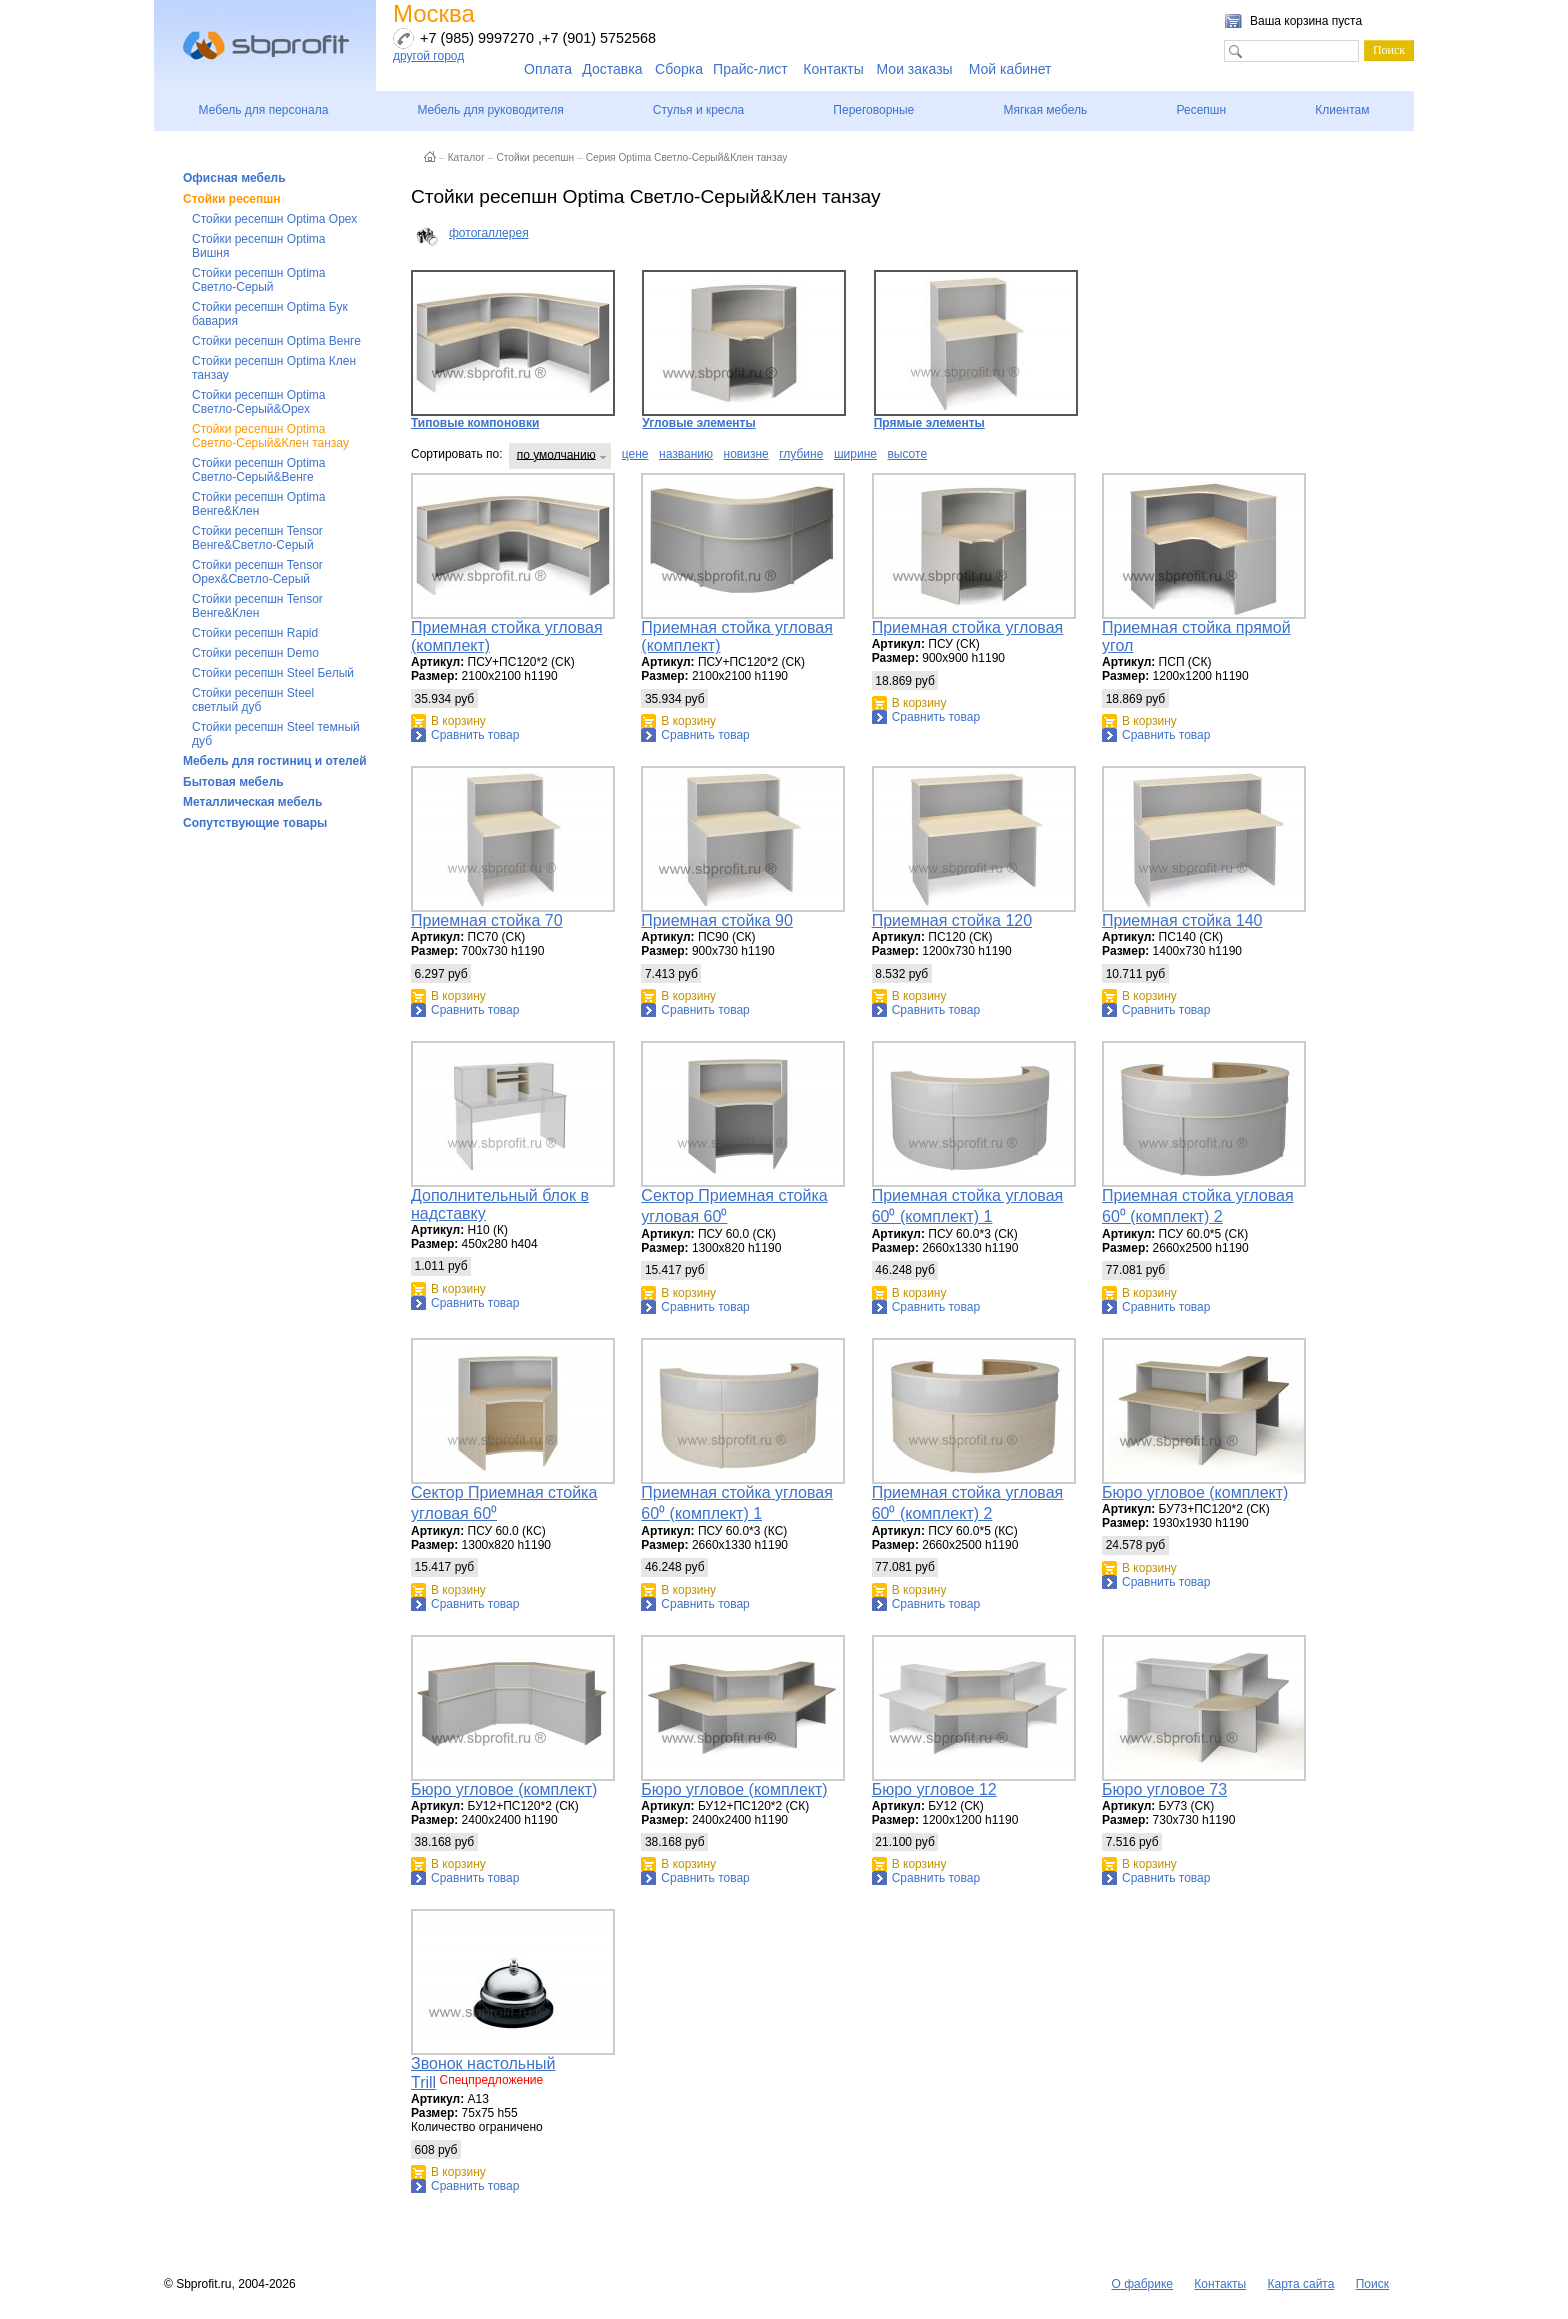 Image resolution: width=1568 pixels, height=2319 pixels. Describe the element at coordinates (490, 110) in the screenshot. I see `Мебель для руководителя` at that location.